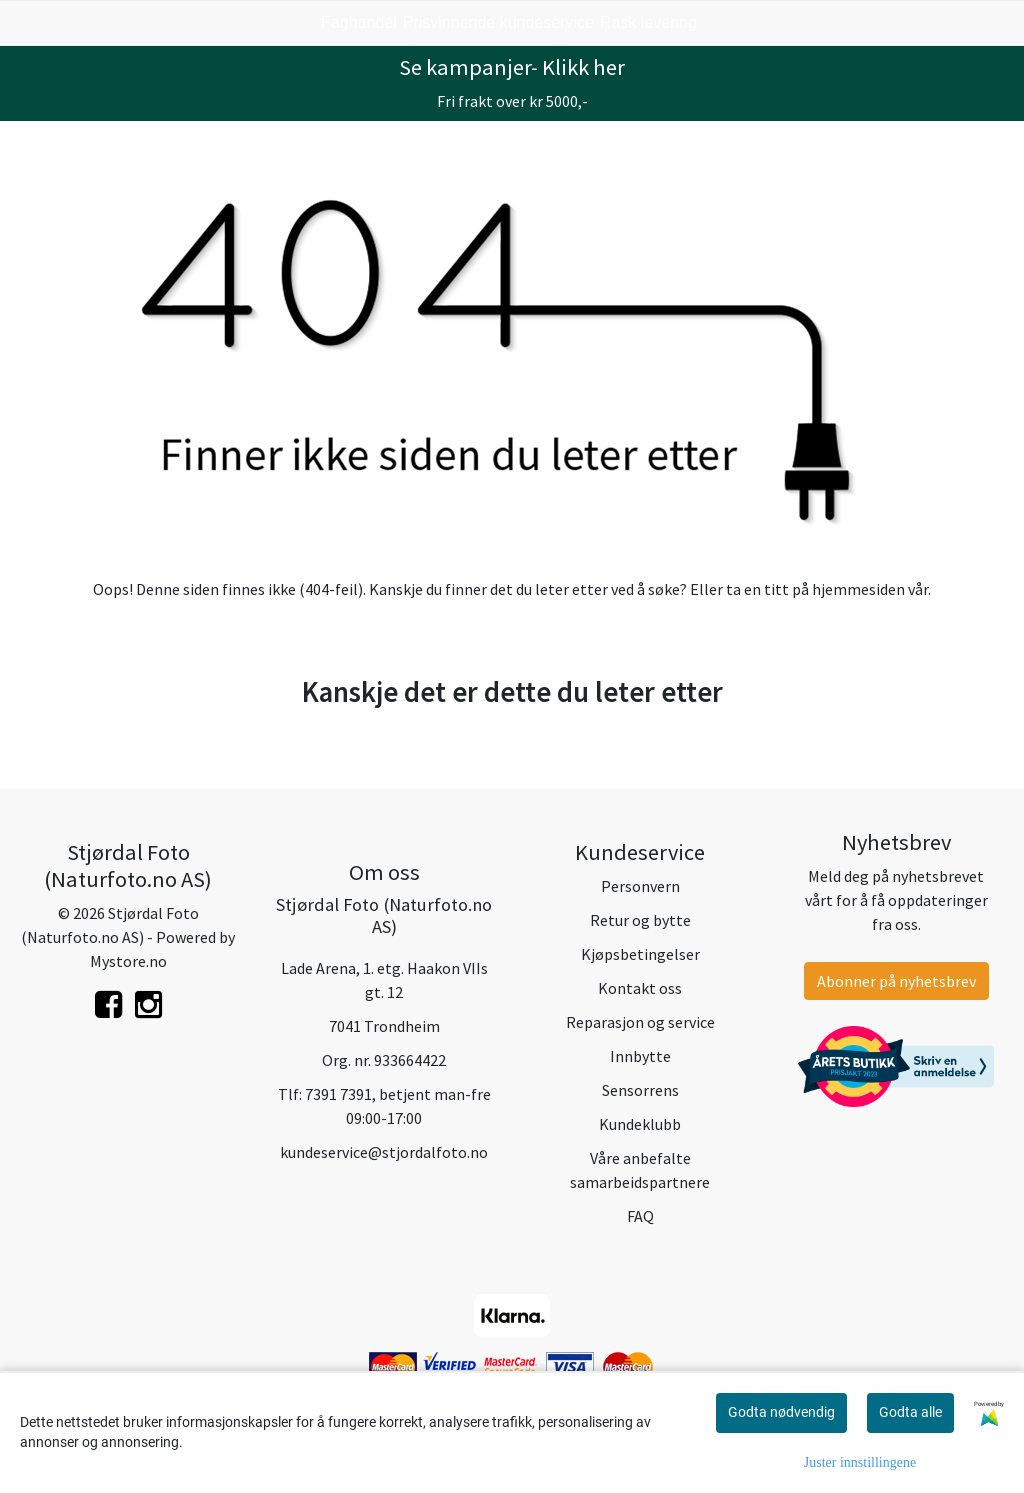  What do you see at coordinates (384, 1152) in the screenshot?
I see `kundeservice@stjordalfoto.no` at bounding box center [384, 1152].